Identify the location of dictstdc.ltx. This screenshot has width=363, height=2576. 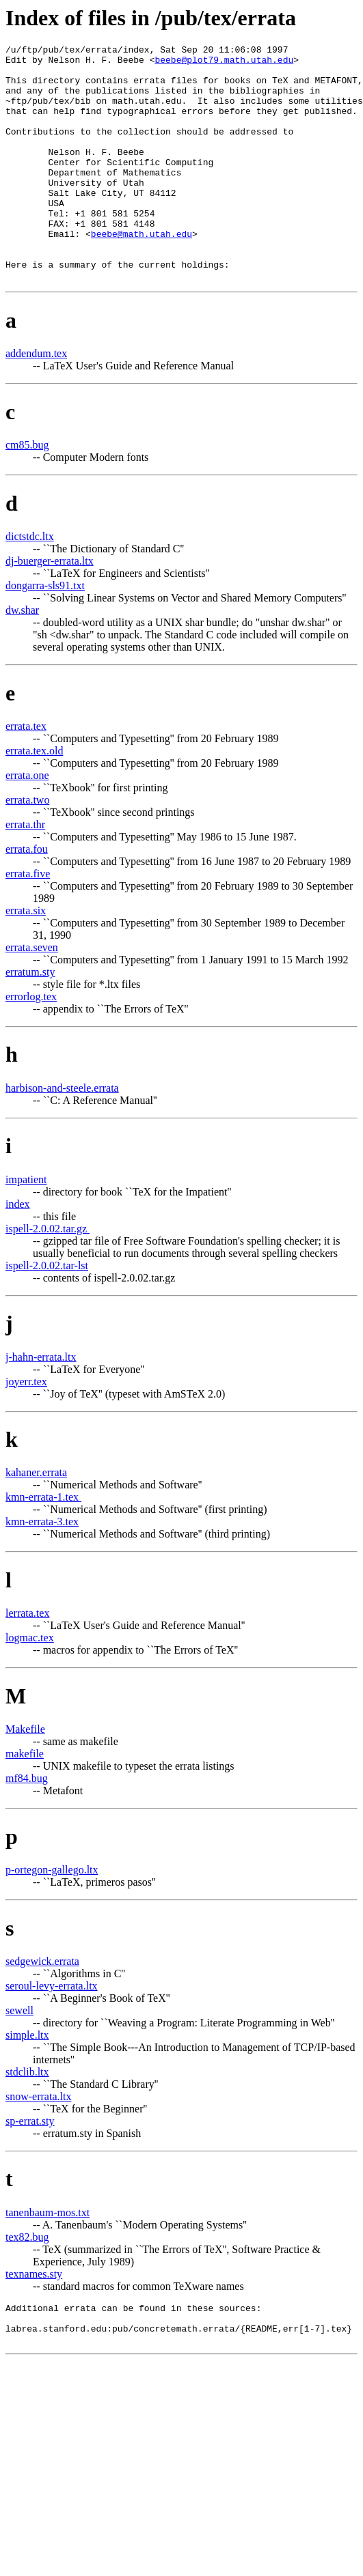
(29, 583).